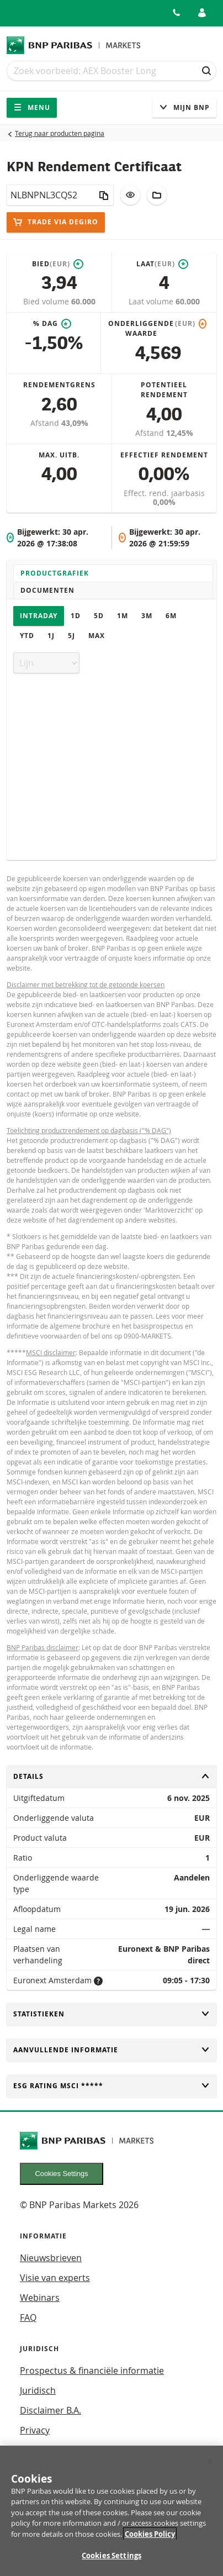  I want to click on Details, so click(111, 1776).